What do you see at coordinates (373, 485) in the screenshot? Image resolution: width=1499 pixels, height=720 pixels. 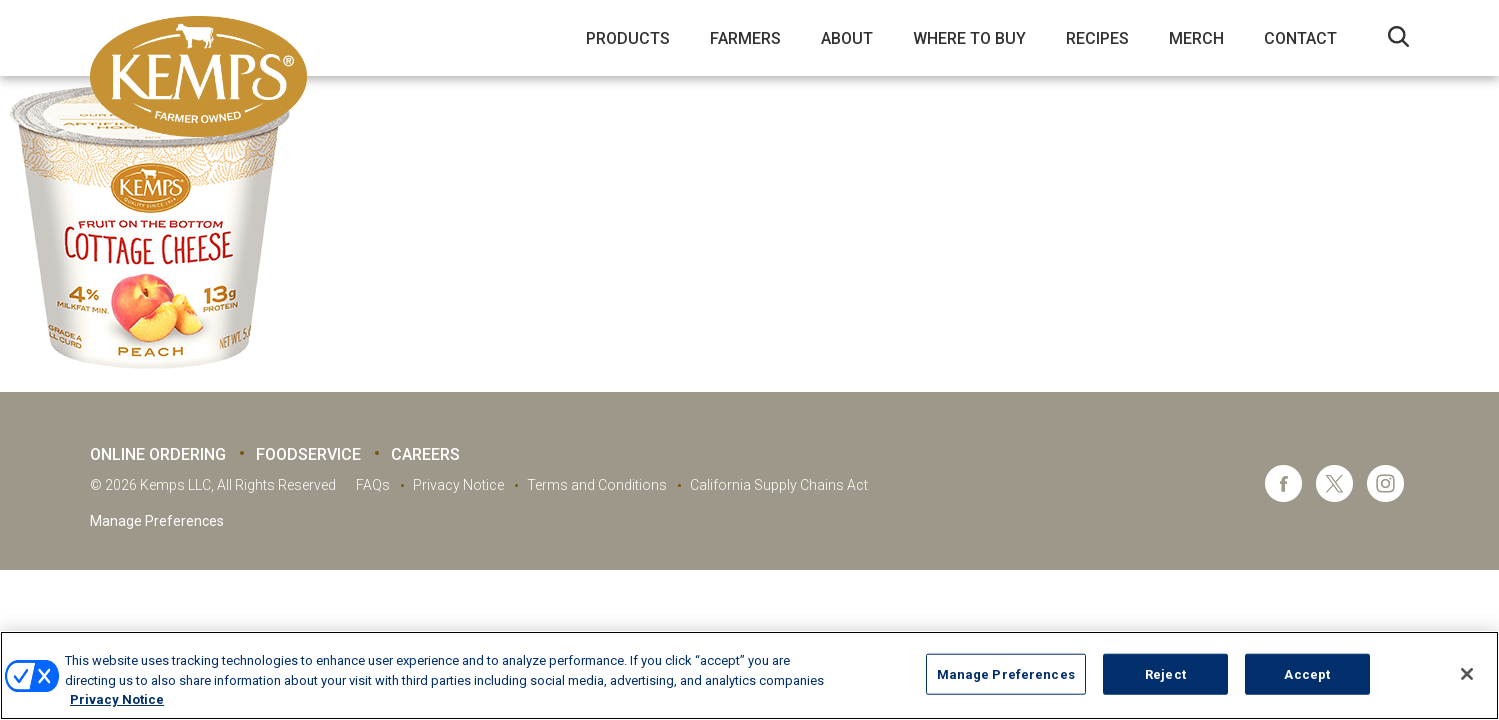 I see `FAQs` at bounding box center [373, 485].